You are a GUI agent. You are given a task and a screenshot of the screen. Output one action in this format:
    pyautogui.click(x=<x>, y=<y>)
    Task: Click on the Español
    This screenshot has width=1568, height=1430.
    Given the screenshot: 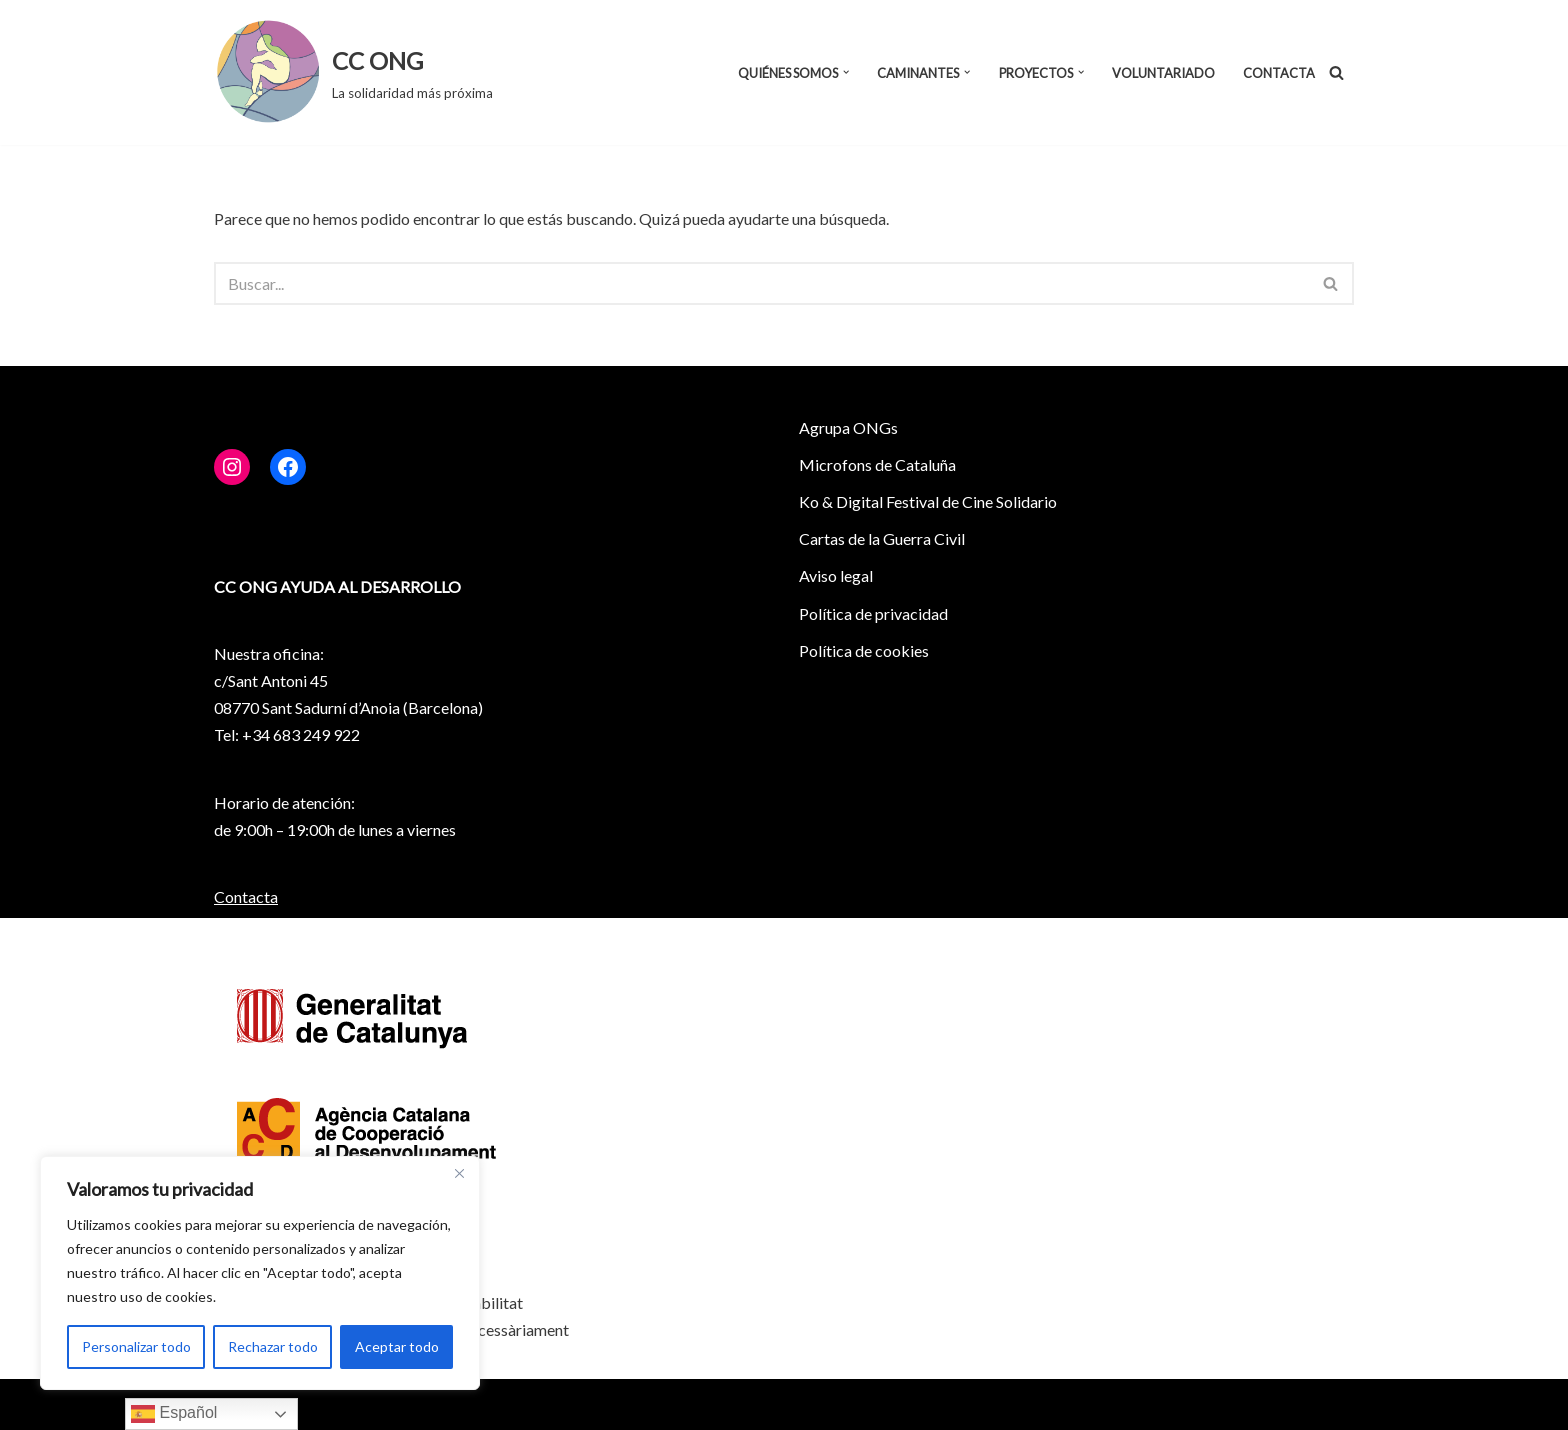 What is the action you would take?
    pyautogui.click(x=174, y=1414)
    